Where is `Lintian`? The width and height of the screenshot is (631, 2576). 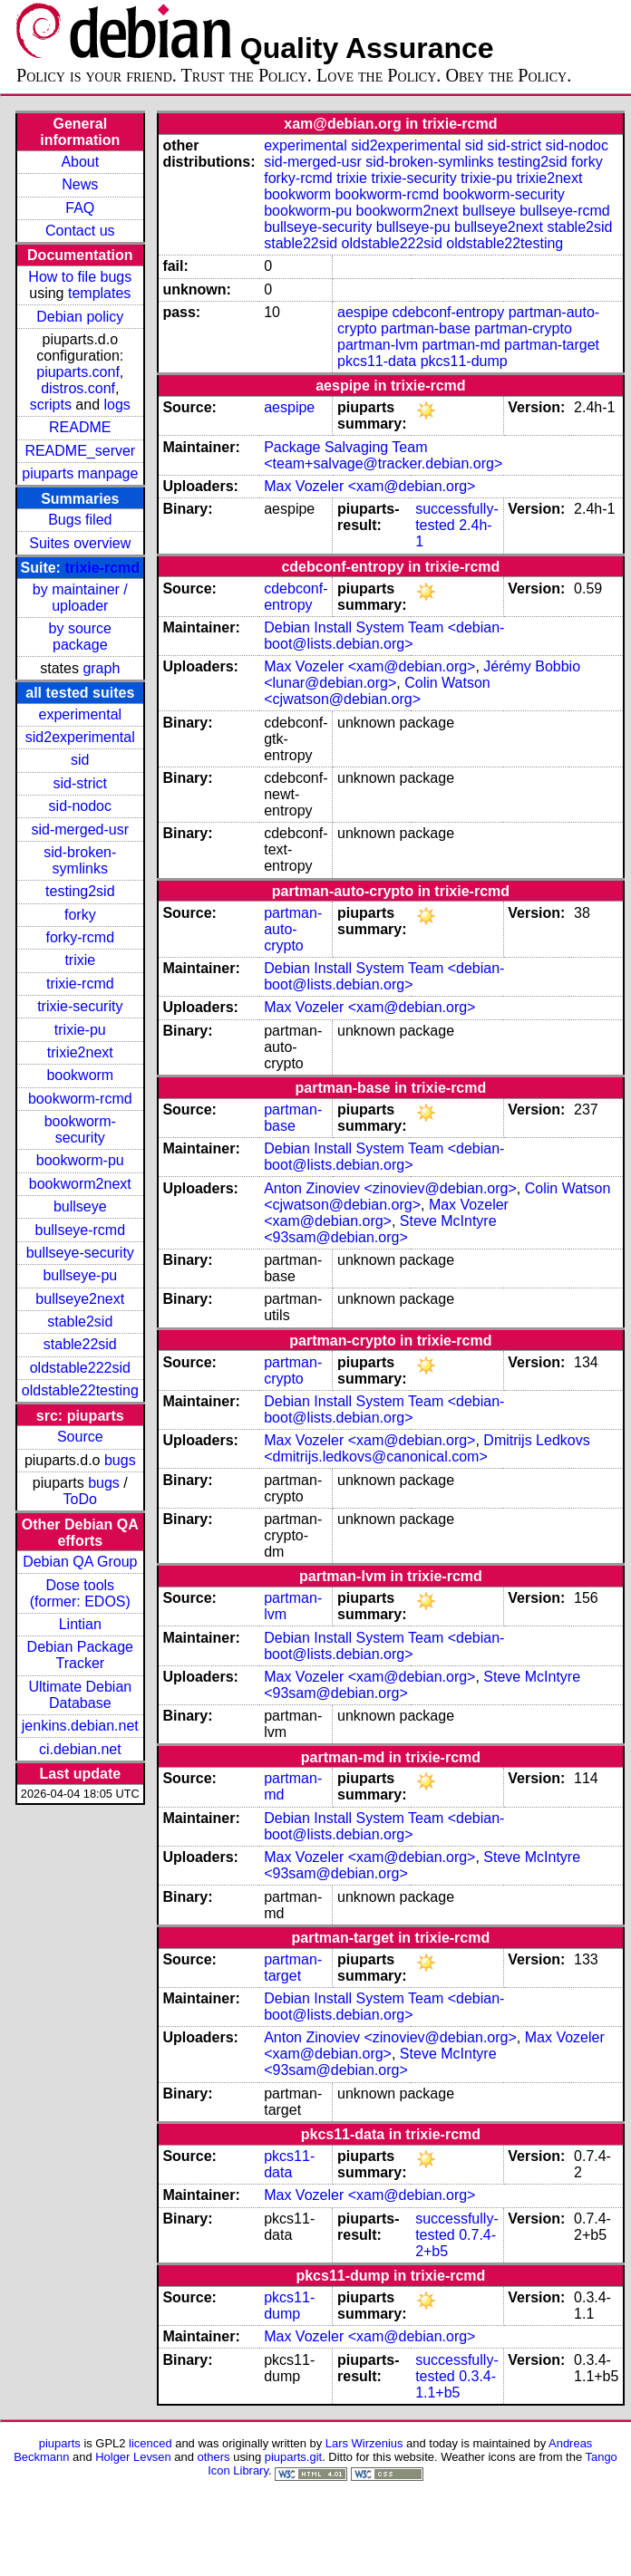
Lintian is located at coordinates (80, 1624).